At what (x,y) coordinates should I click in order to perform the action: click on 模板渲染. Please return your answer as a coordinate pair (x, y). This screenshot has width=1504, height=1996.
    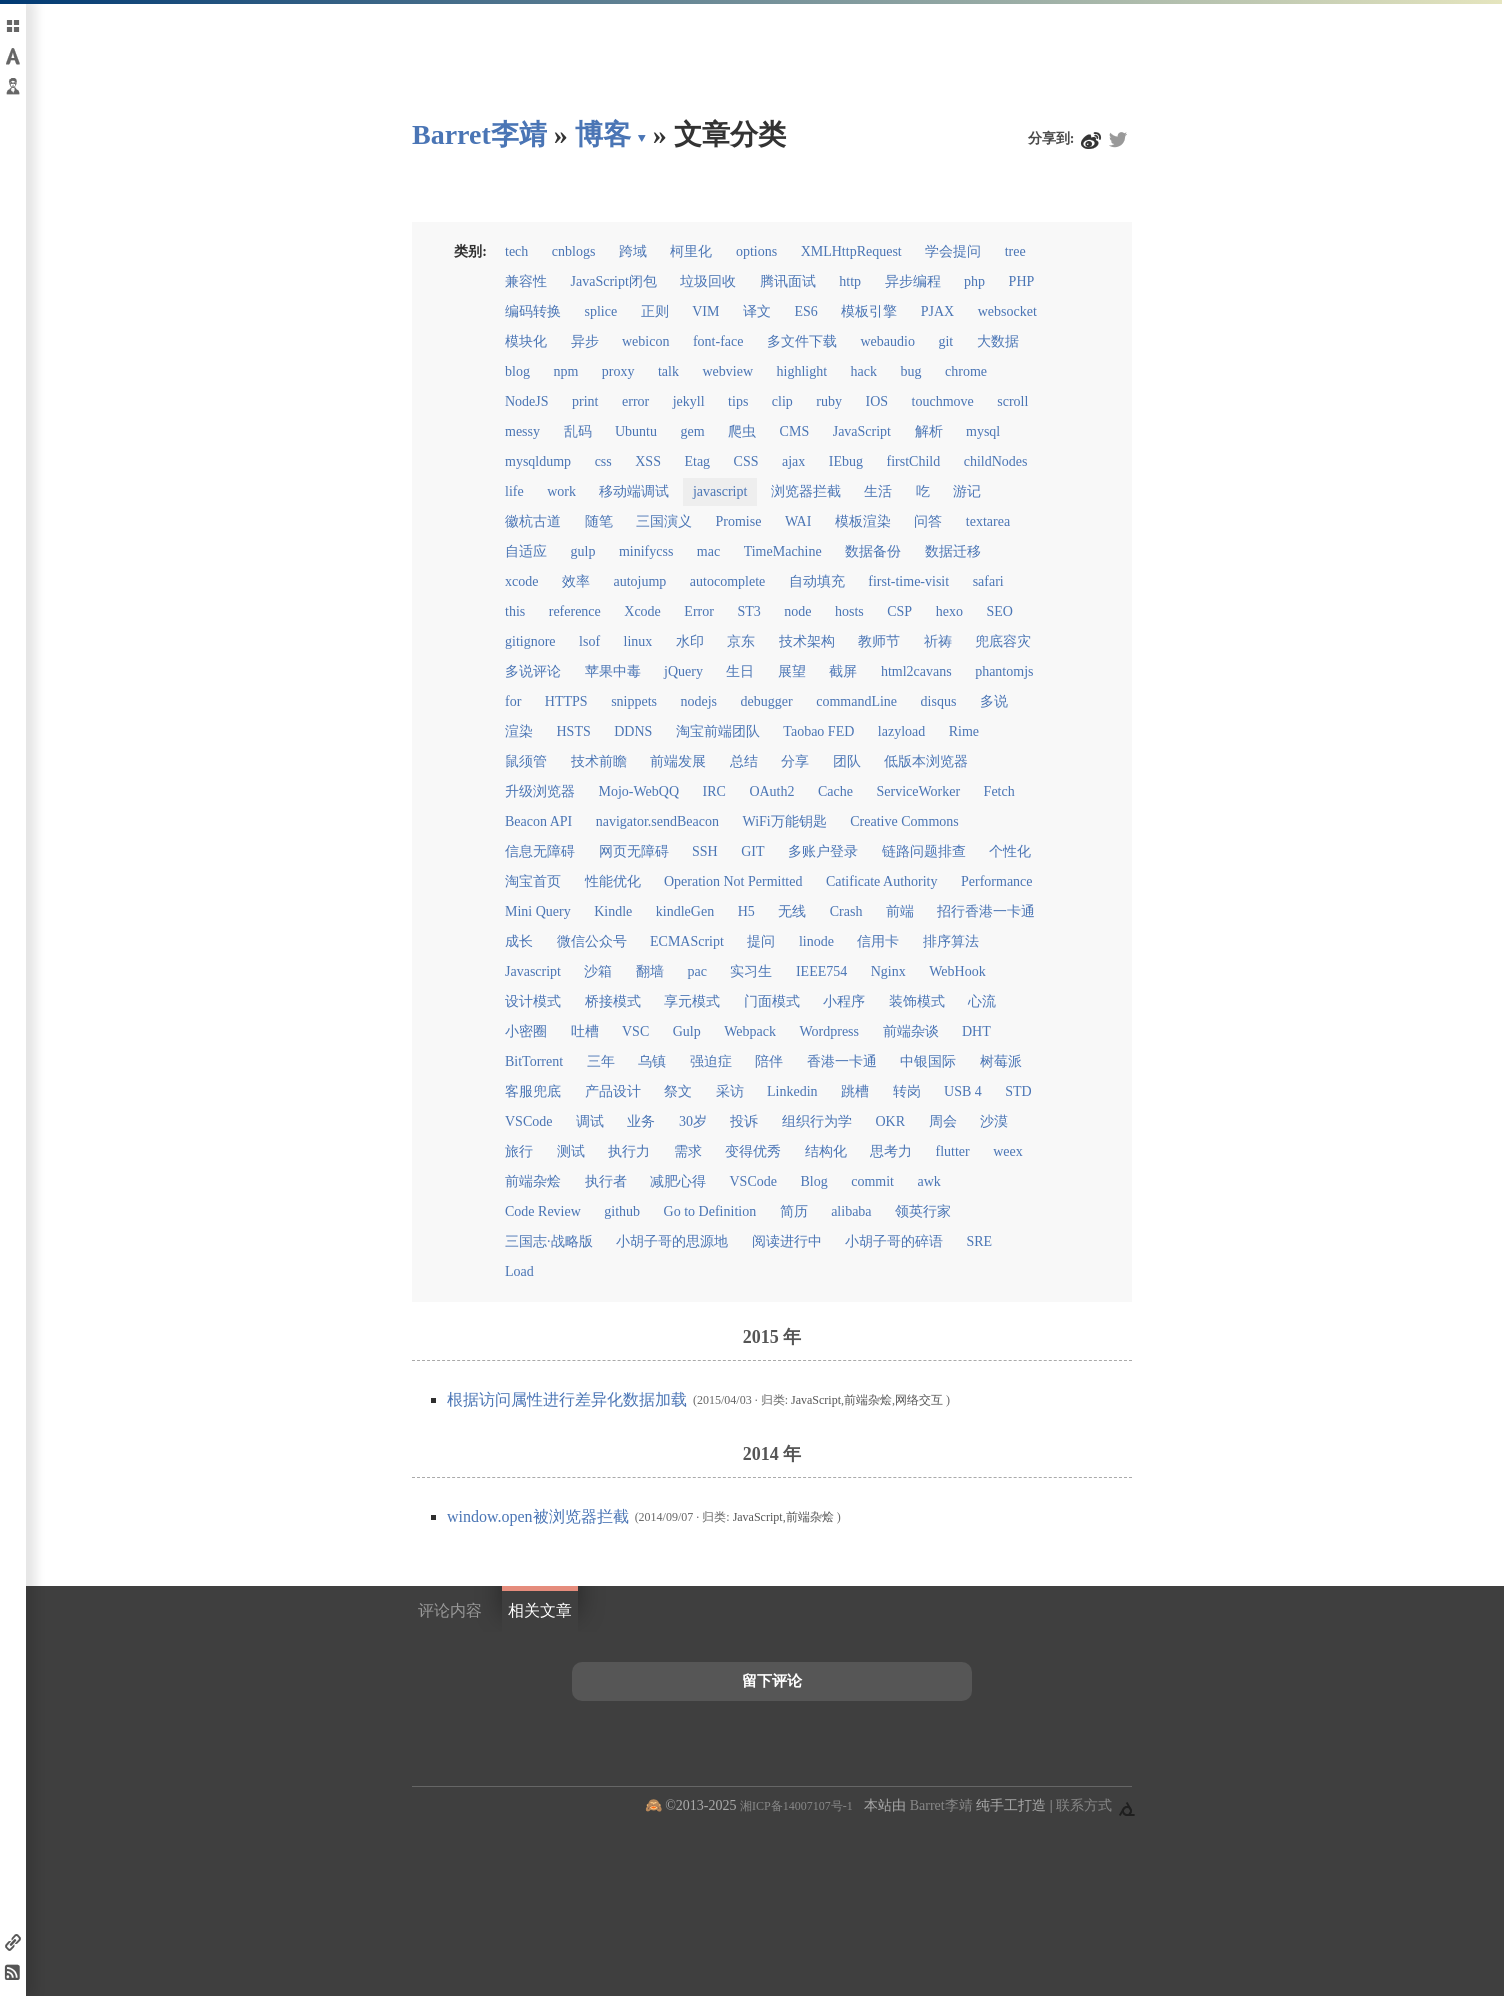
    Looking at the image, I should click on (863, 521).